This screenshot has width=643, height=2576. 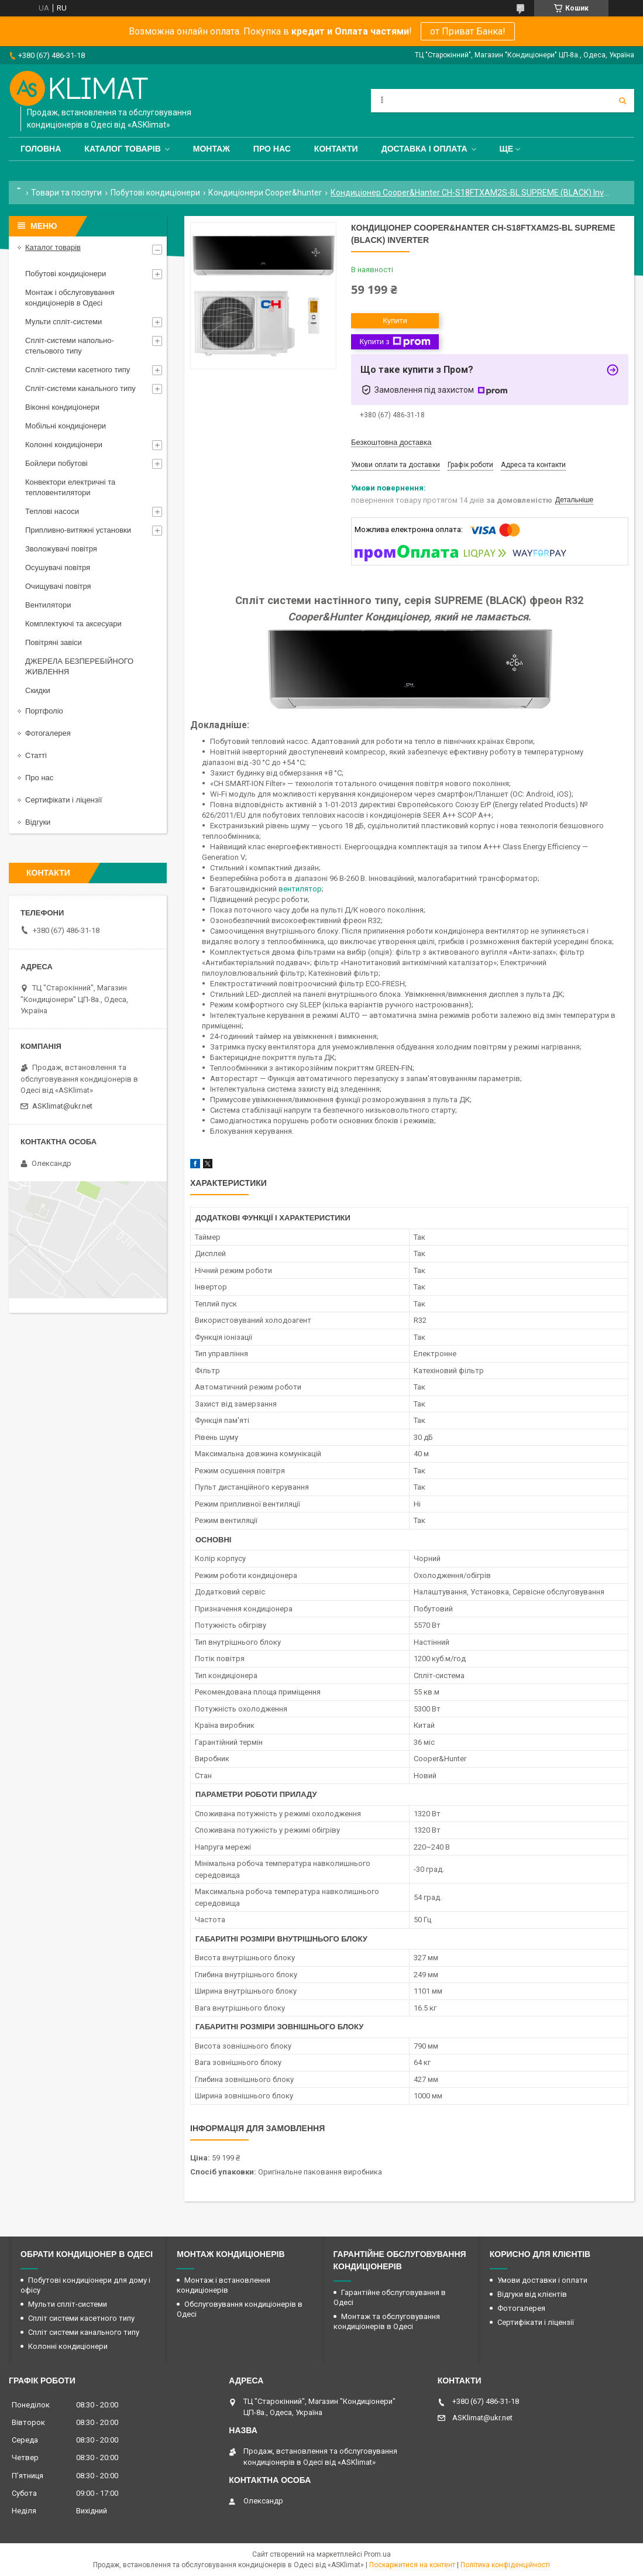 What do you see at coordinates (622, 100) in the screenshot?
I see `[Шукати]` at bounding box center [622, 100].